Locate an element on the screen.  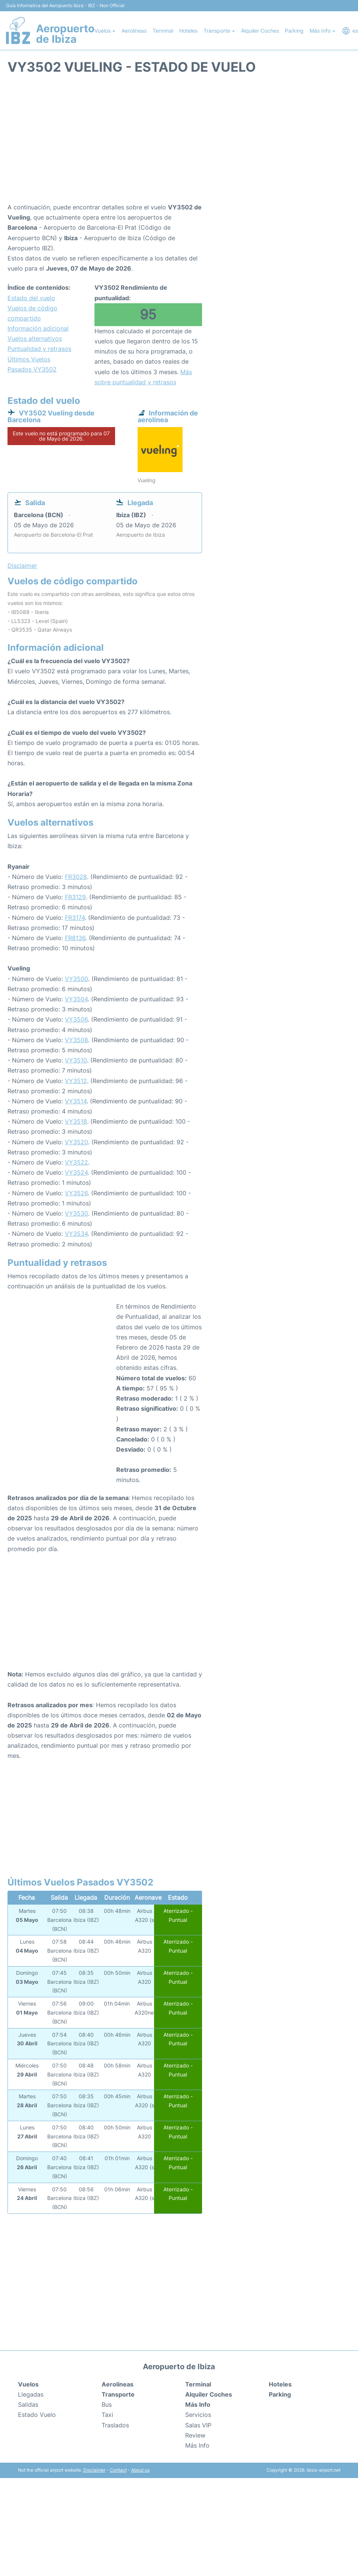
VY3504 is located at coordinates (76, 999).